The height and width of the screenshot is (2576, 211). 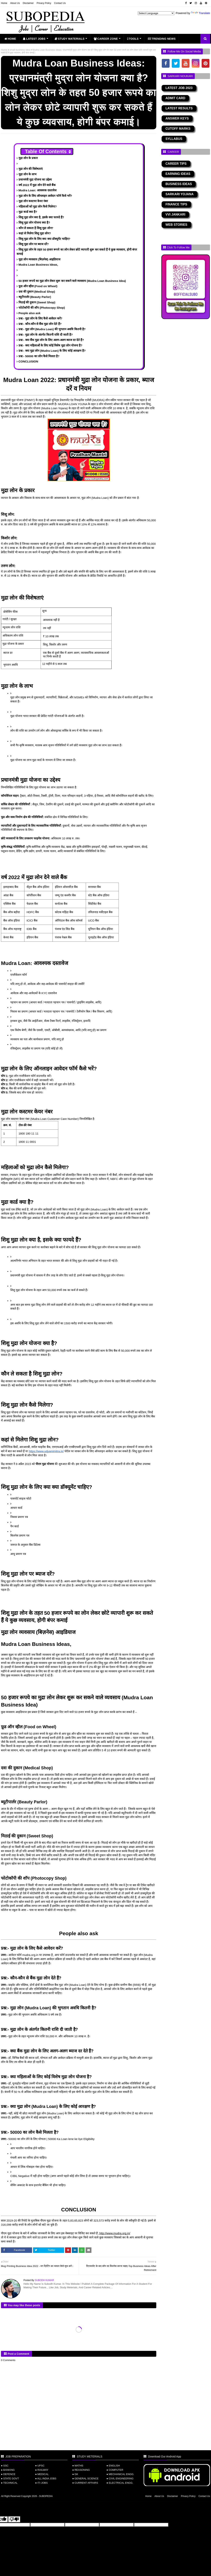 What do you see at coordinates (177, 173) in the screenshot?
I see `EARNING IDEAS` at bounding box center [177, 173].